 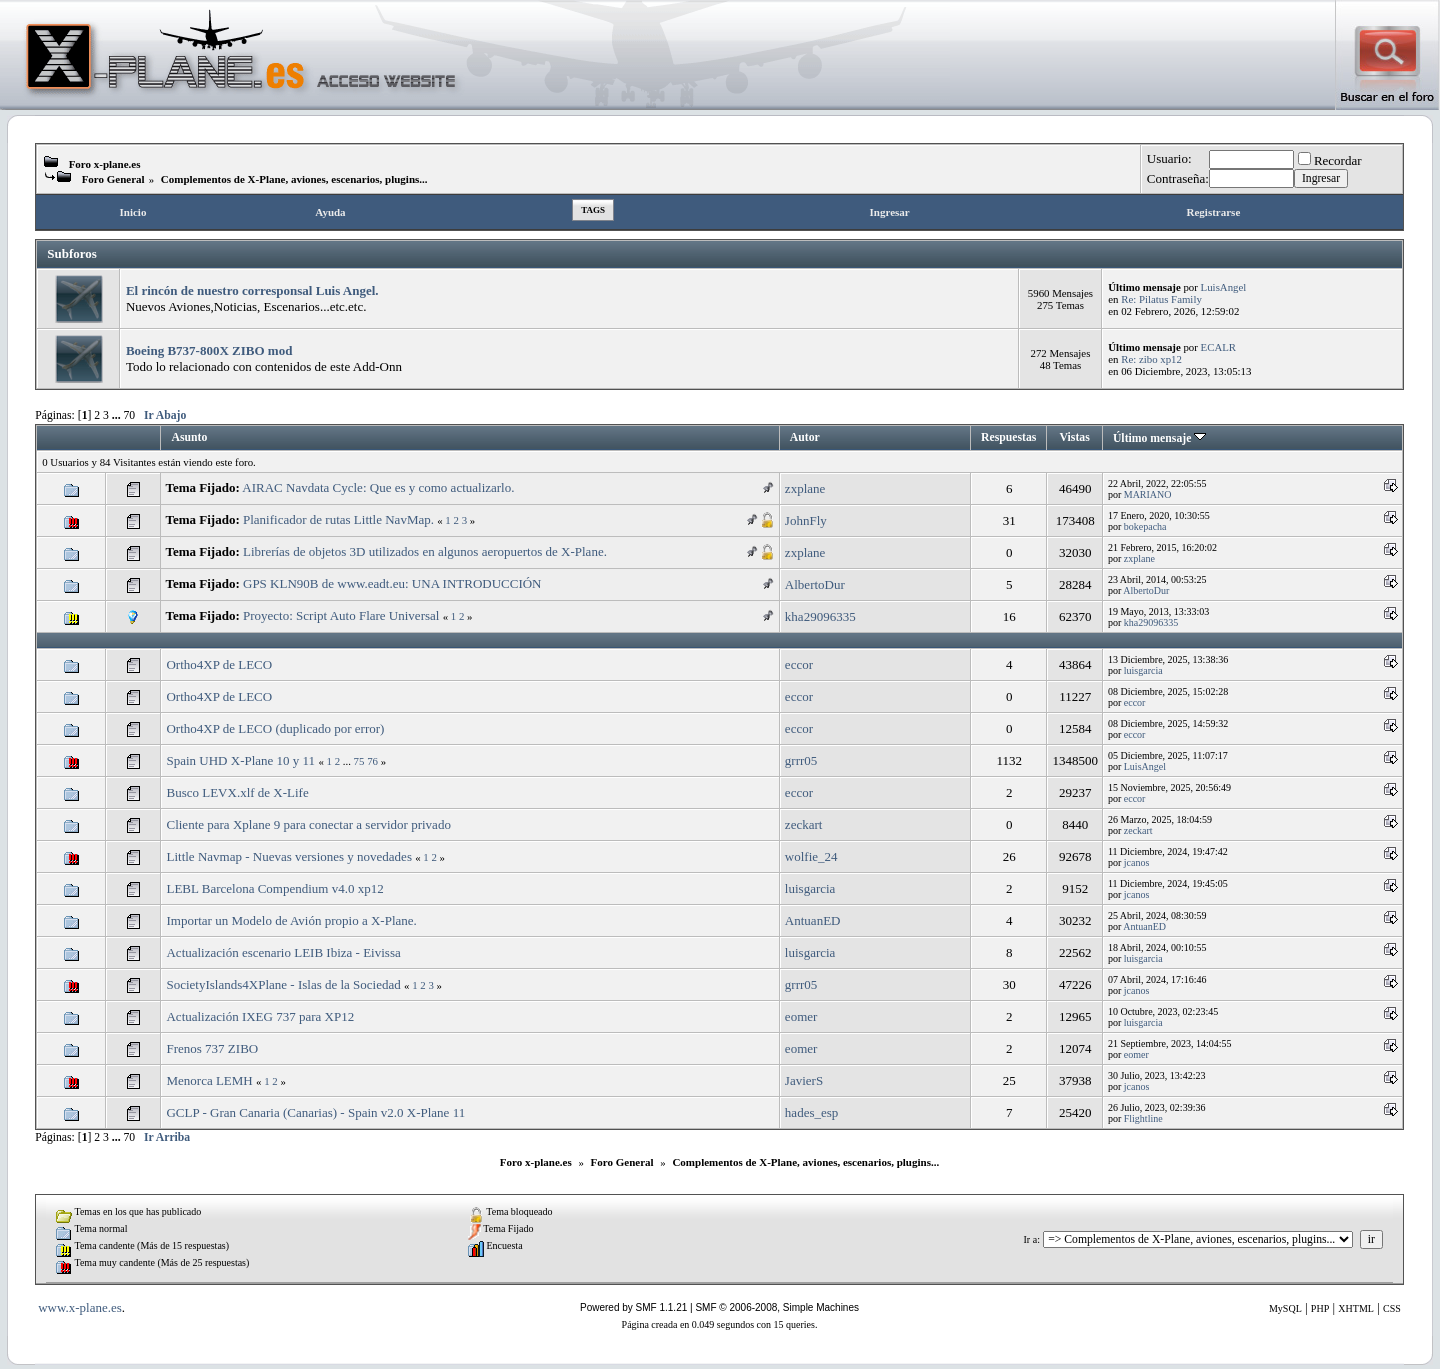 I want to click on luisgarcia, so click(x=1143, y=670).